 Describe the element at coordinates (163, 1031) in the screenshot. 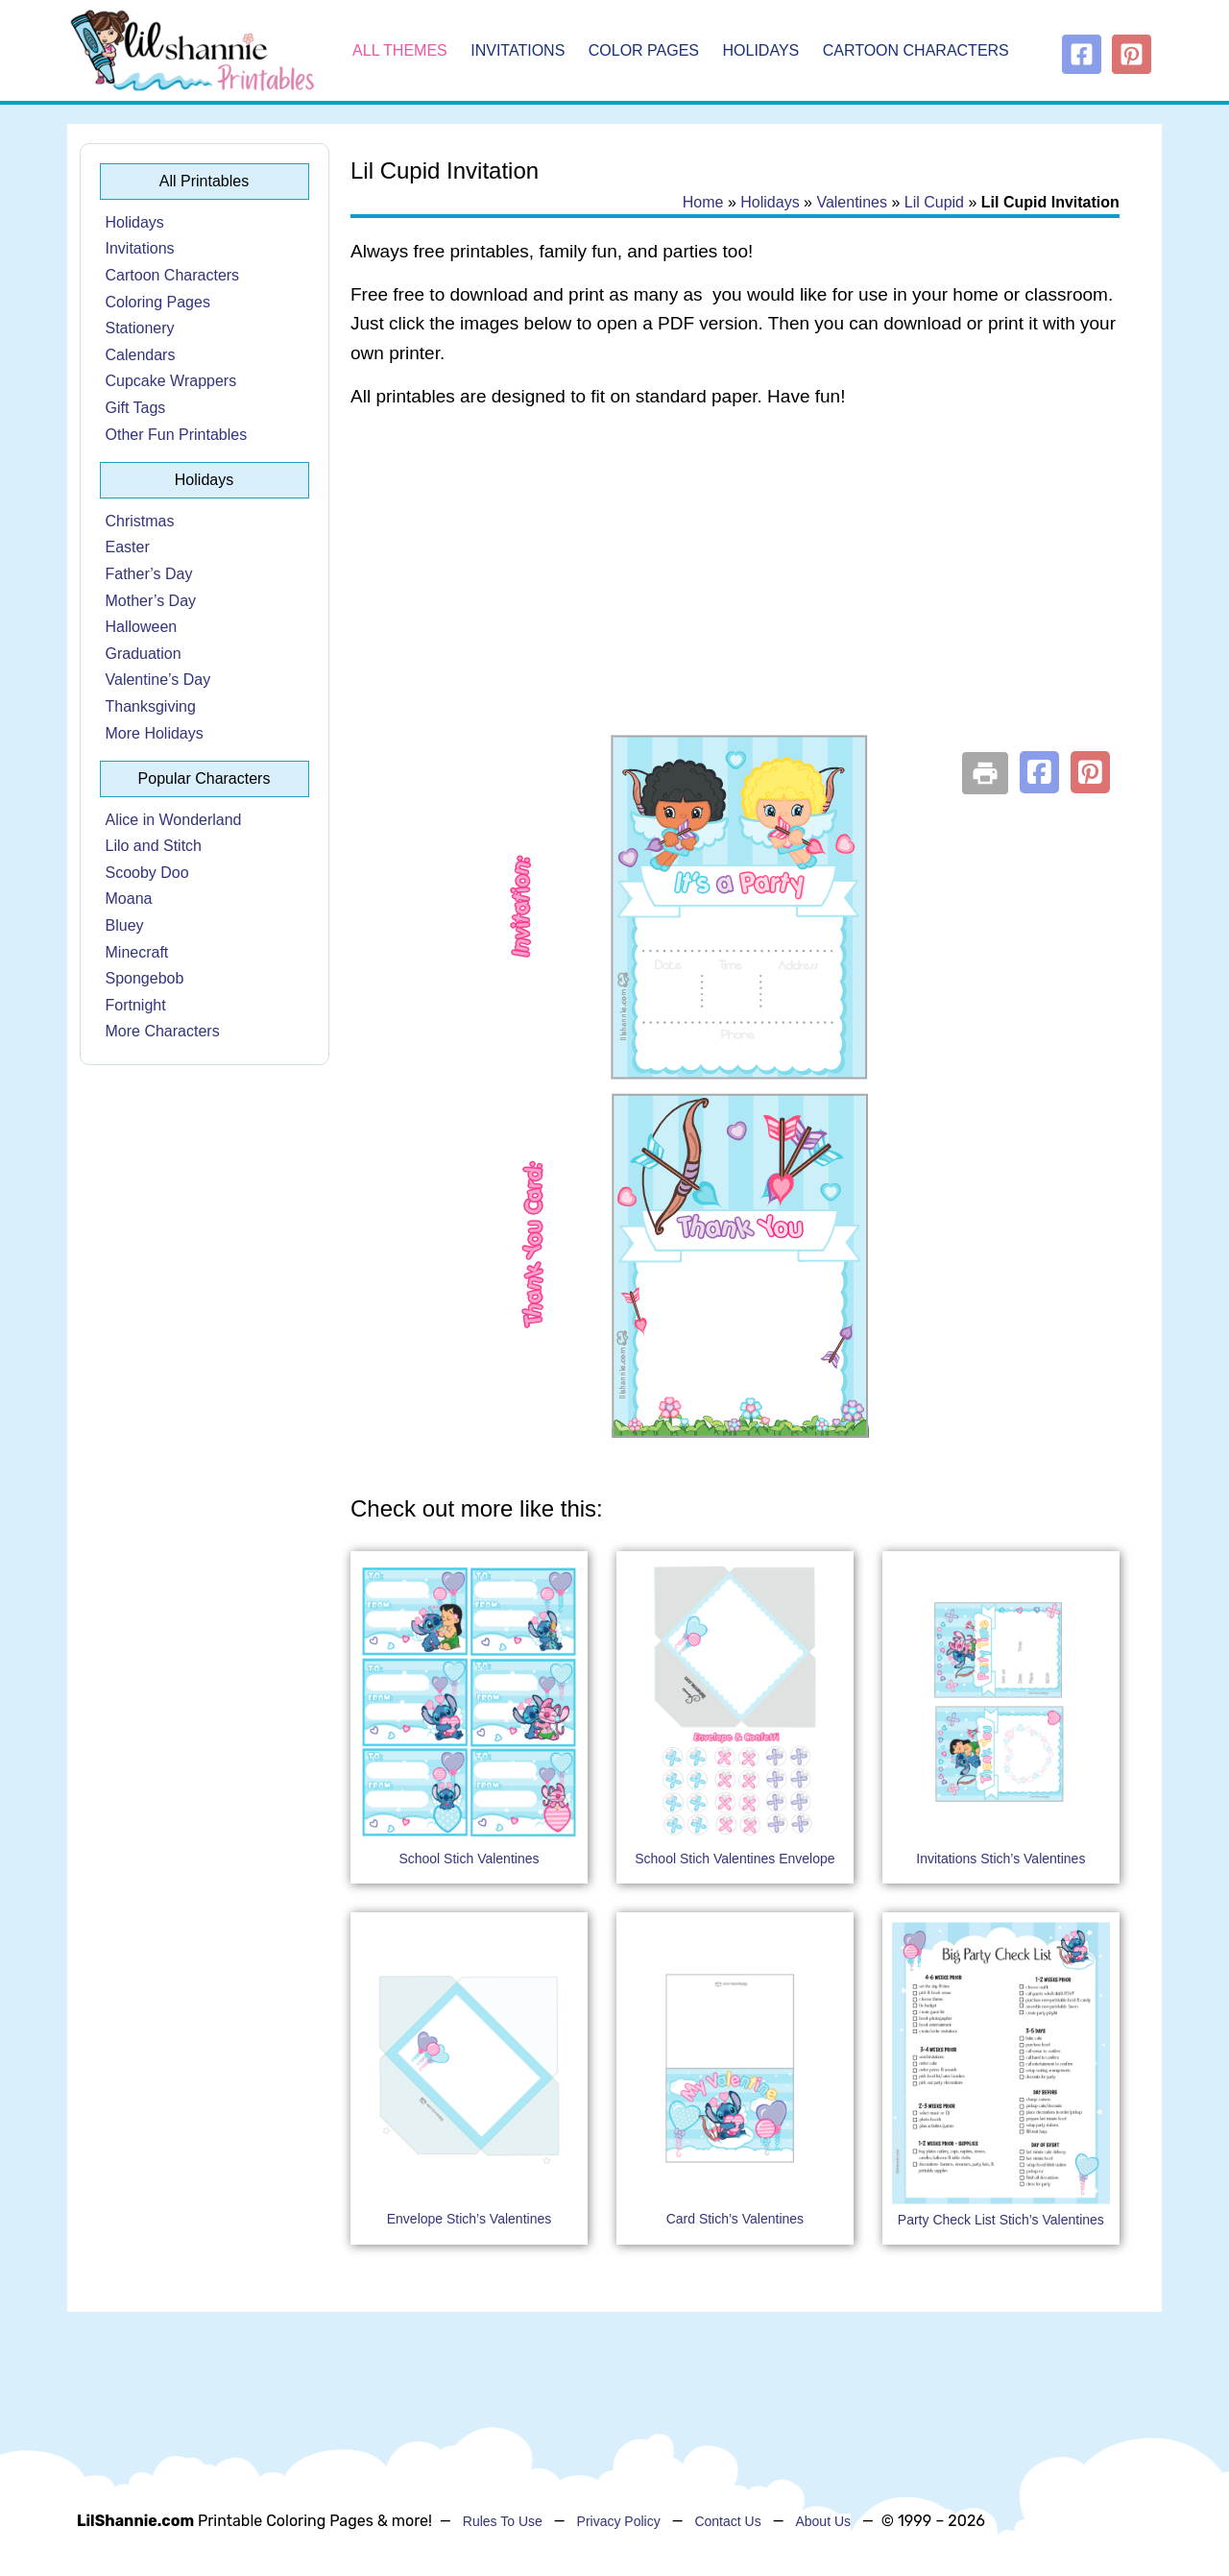

I see `More Characters` at that location.